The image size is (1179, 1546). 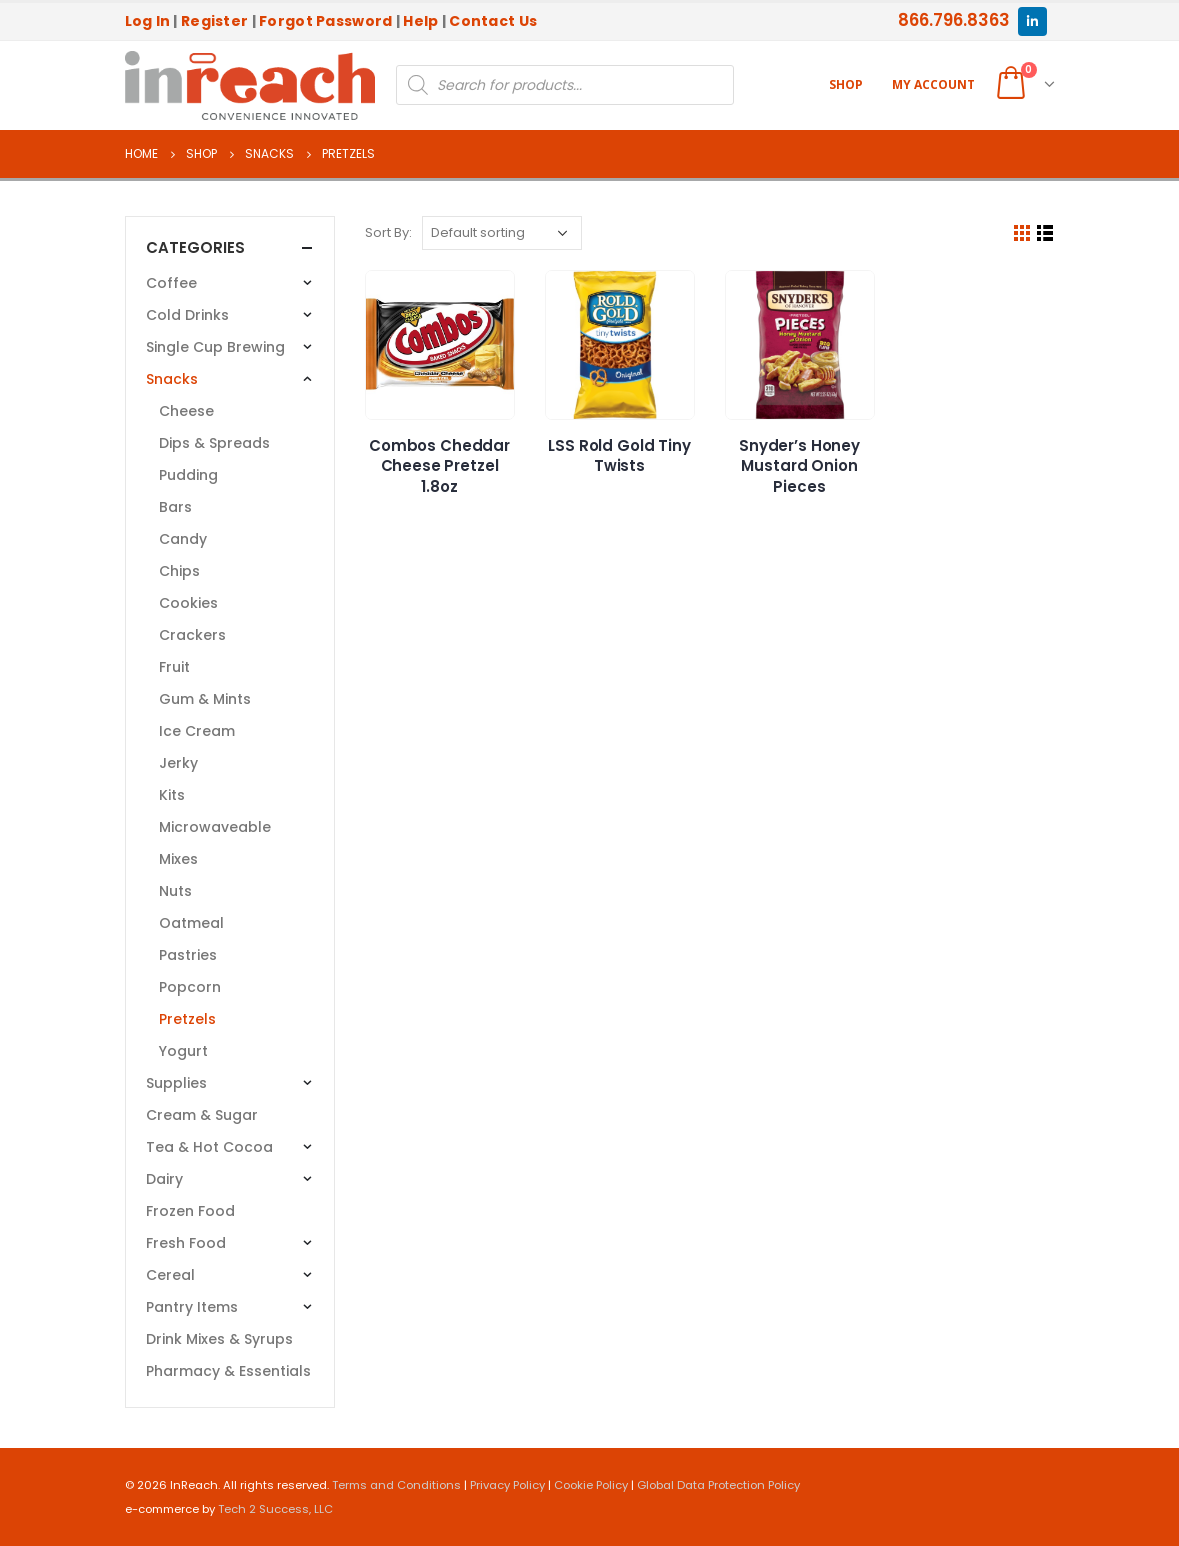 I want to click on Chips, so click(x=179, y=571).